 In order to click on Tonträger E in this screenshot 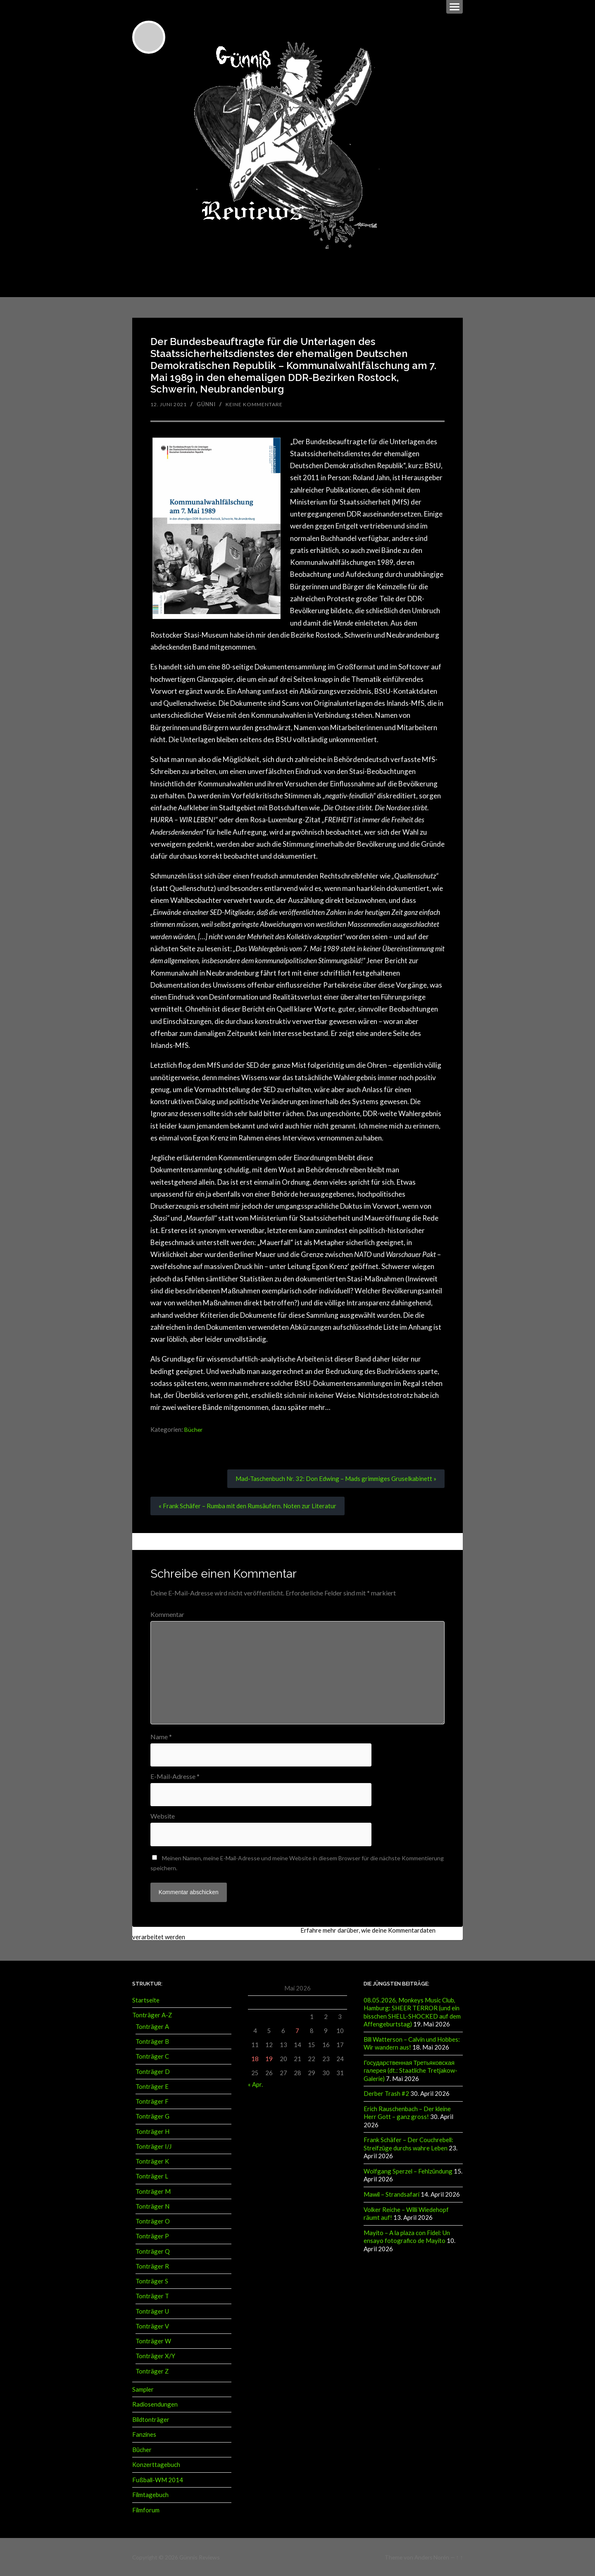, I will do `click(152, 2086)`.